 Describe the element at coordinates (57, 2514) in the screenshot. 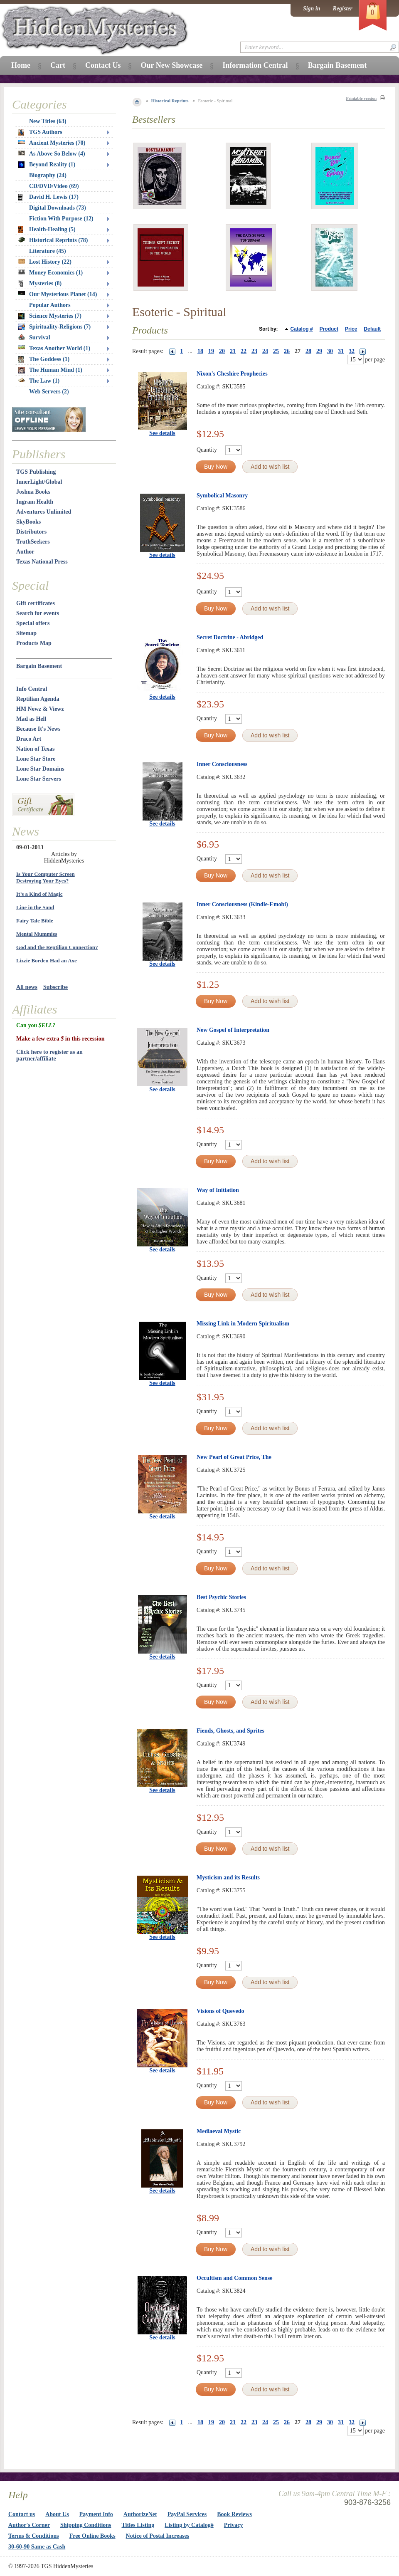

I see `About Us` at that location.